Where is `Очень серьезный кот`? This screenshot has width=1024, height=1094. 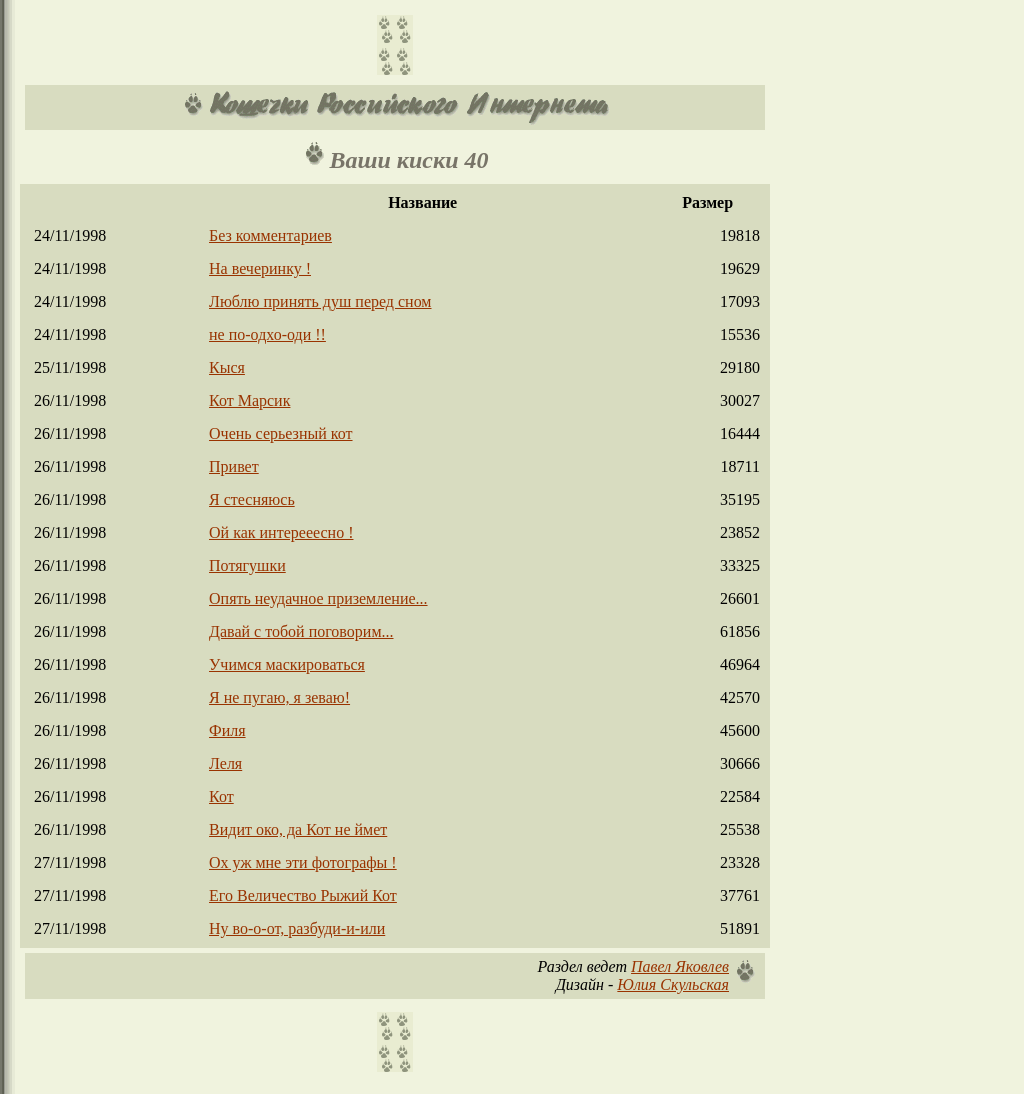
Очень серьезный кот is located at coordinates (281, 433).